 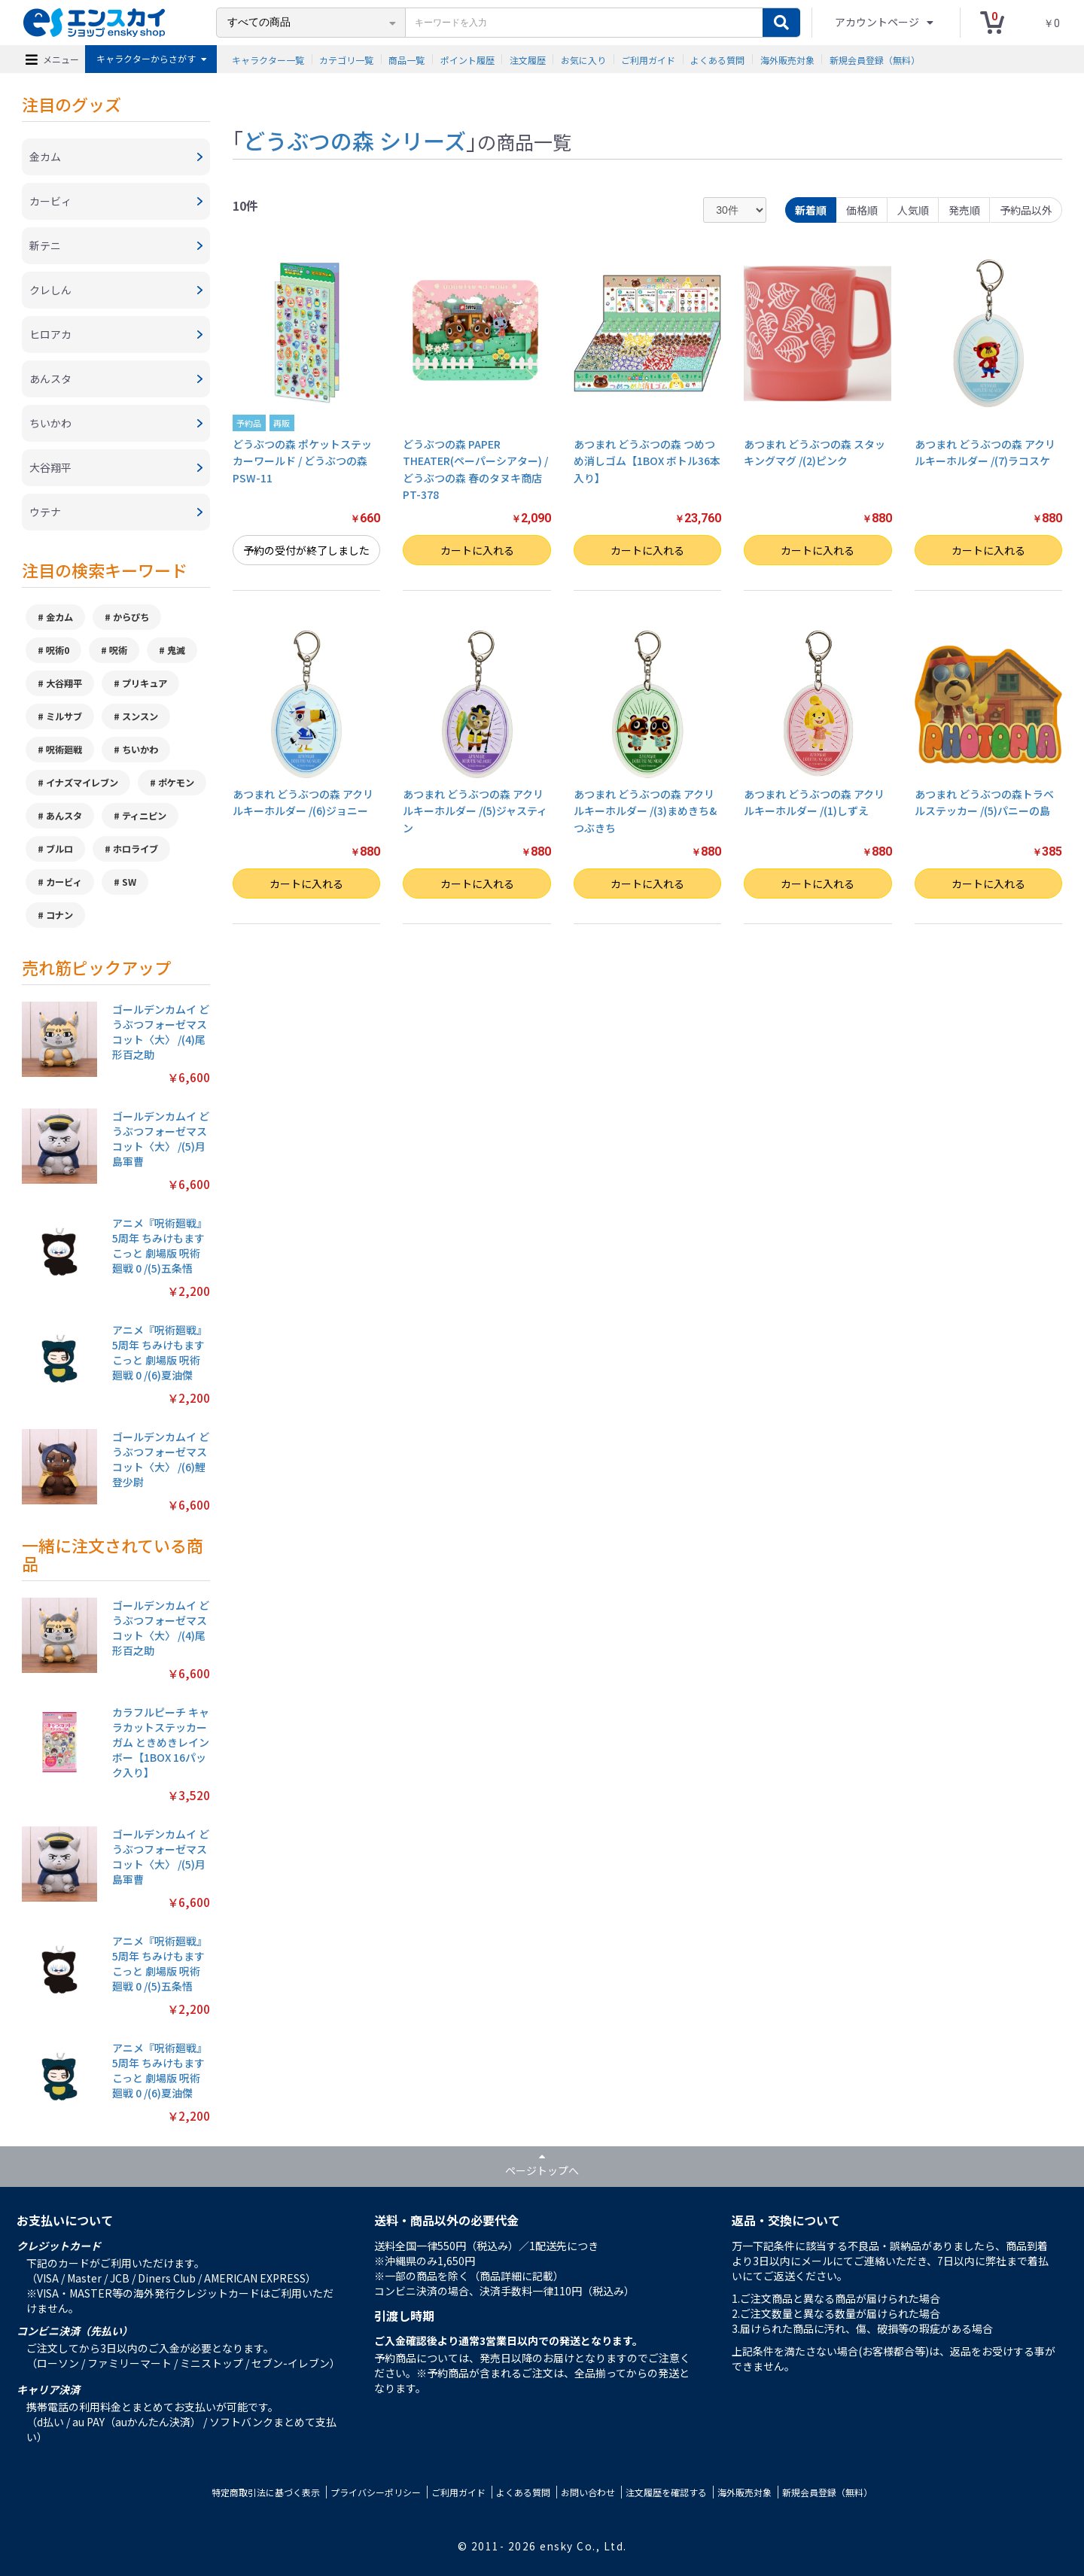 I want to click on 呪術0, so click(x=57, y=650).